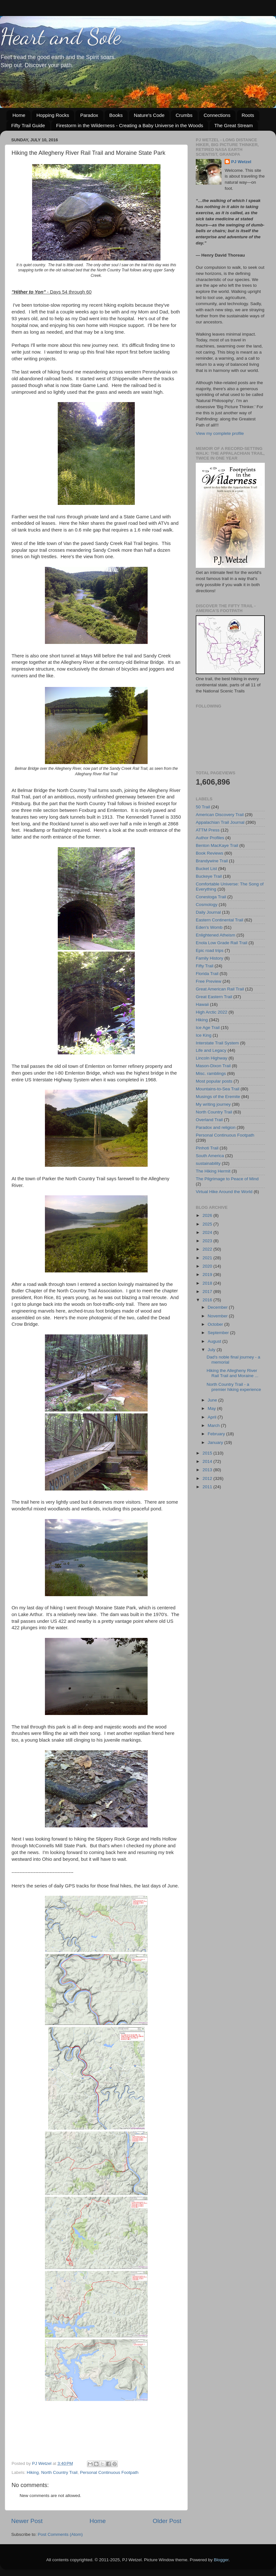 The image size is (276, 2576). Describe the element at coordinates (211, 1012) in the screenshot. I see `High Arctic 2022` at that location.